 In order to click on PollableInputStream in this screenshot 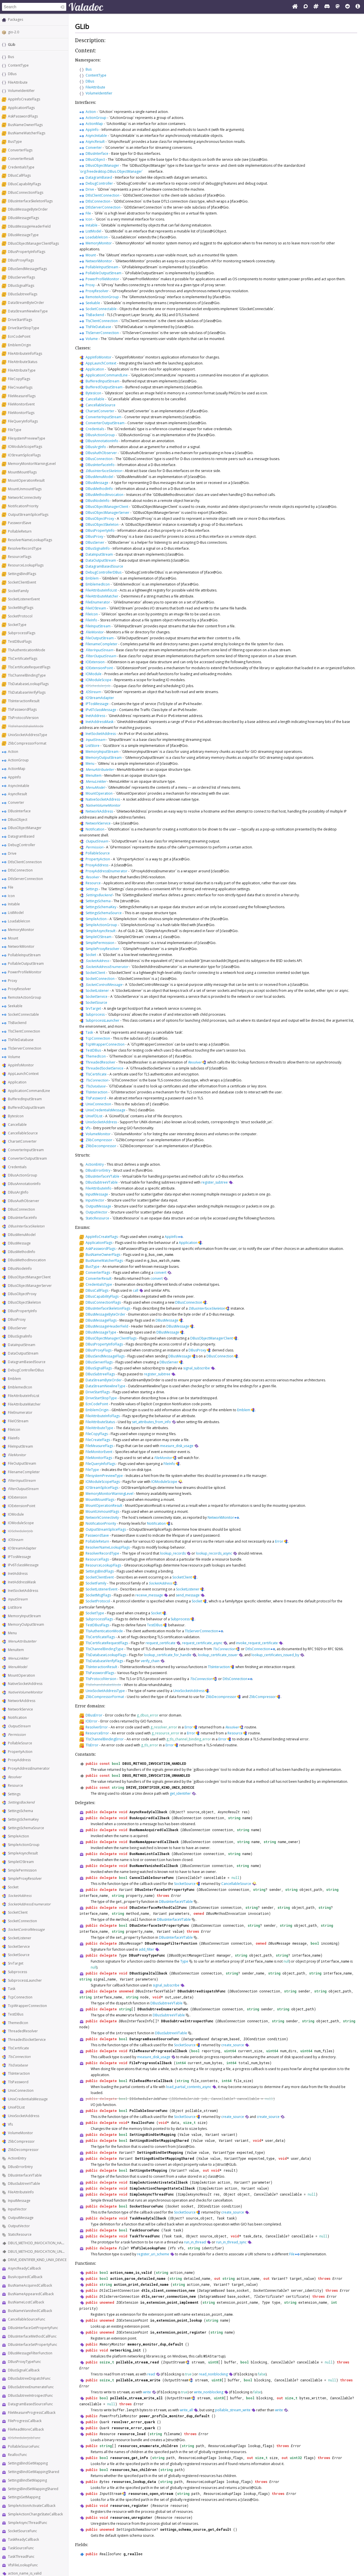, I will do `click(24, 955)`.